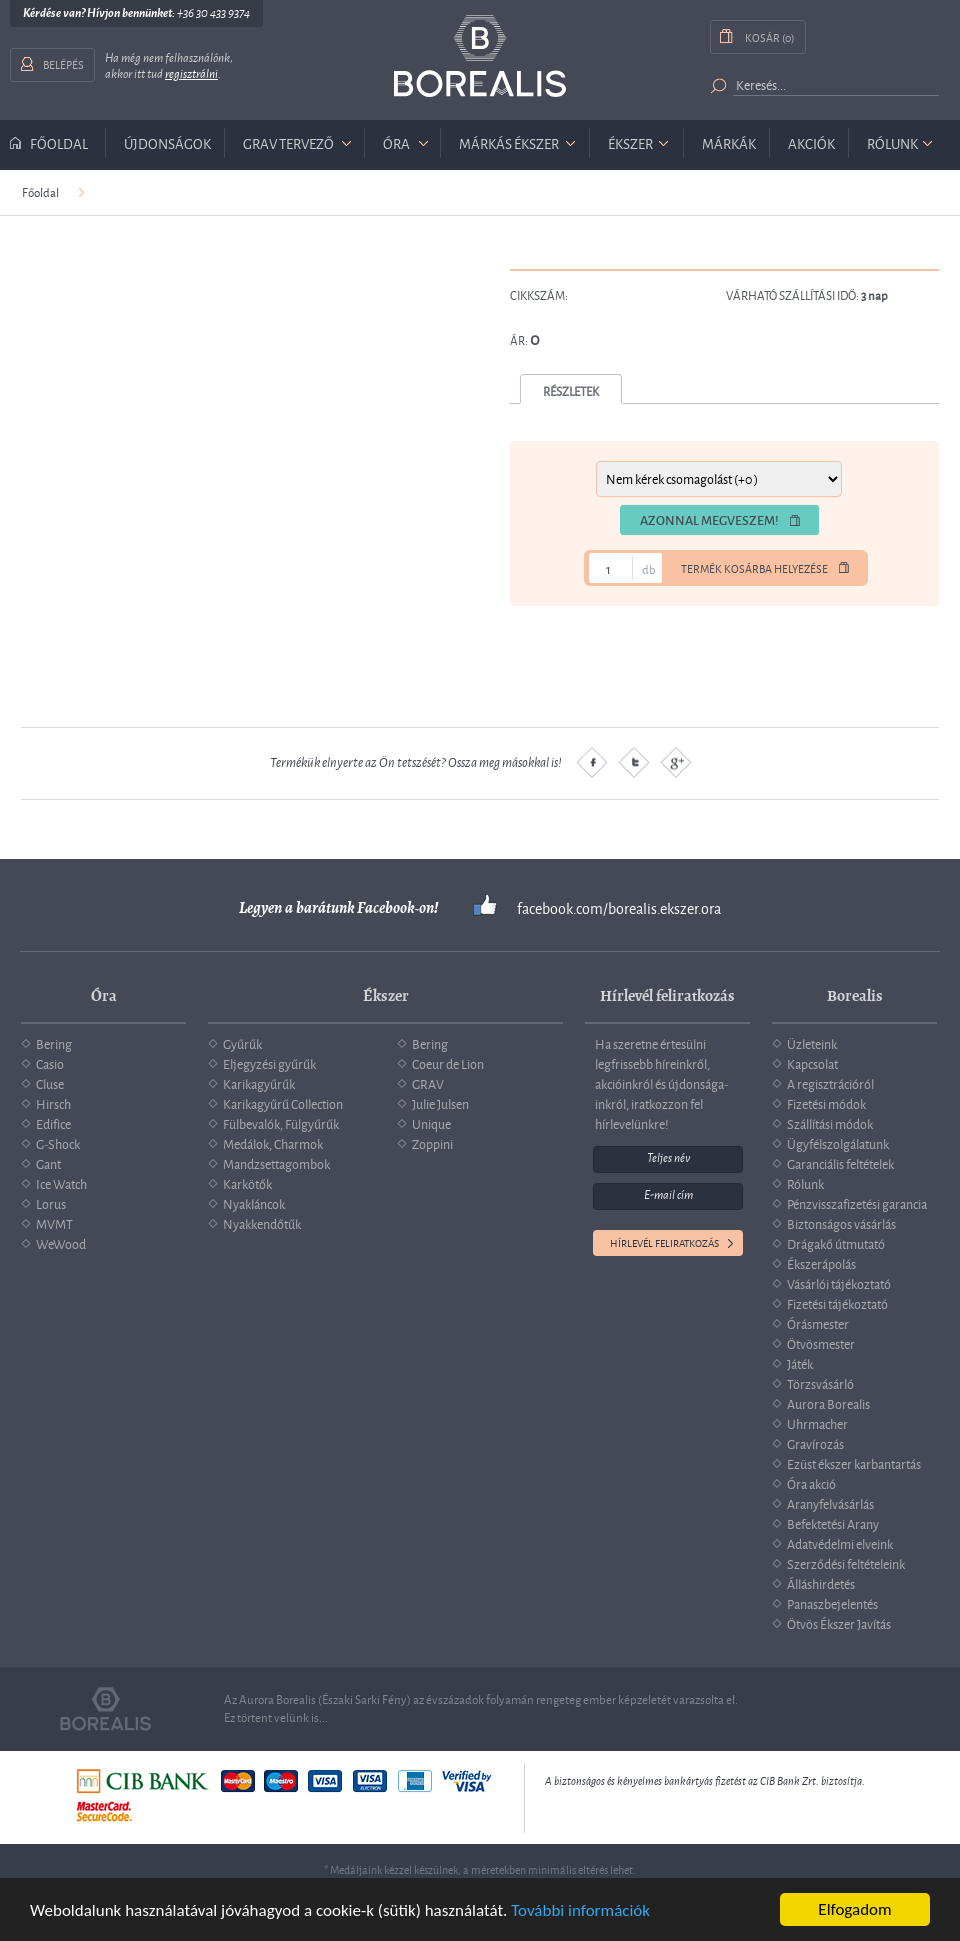  Describe the element at coordinates (821, 1343) in the screenshot. I see `Ötvösmester` at that location.